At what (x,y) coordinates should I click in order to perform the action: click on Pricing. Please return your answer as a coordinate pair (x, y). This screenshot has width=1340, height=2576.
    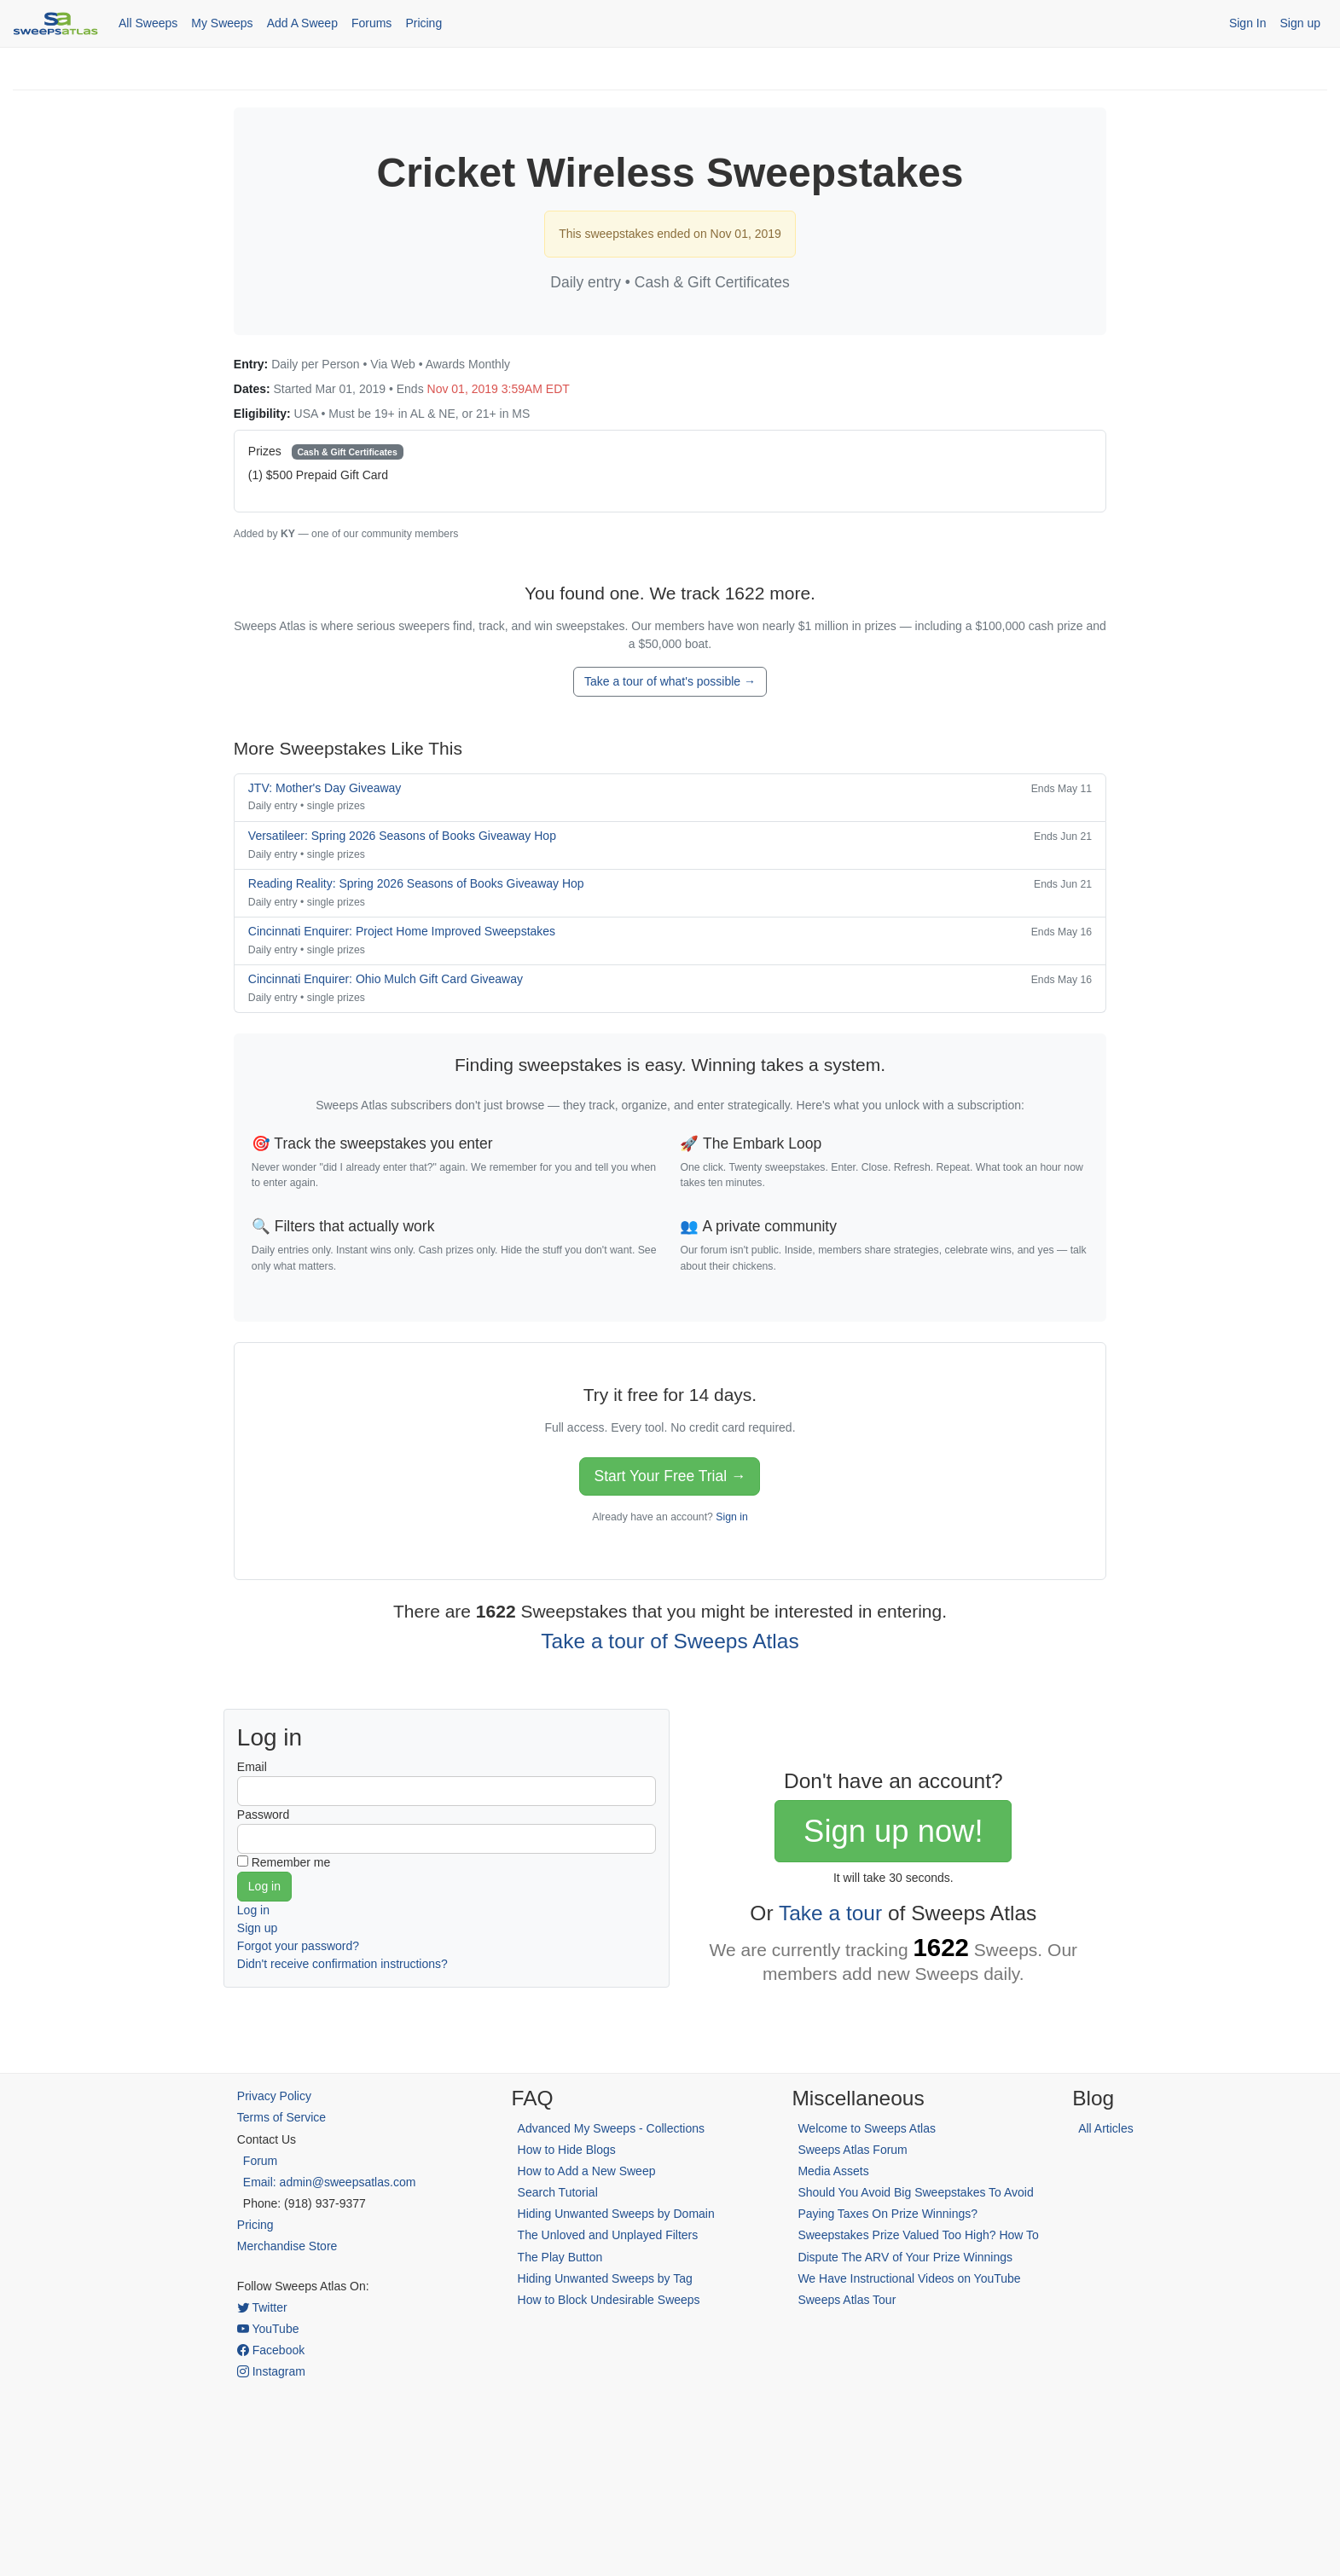
    Looking at the image, I should click on (423, 23).